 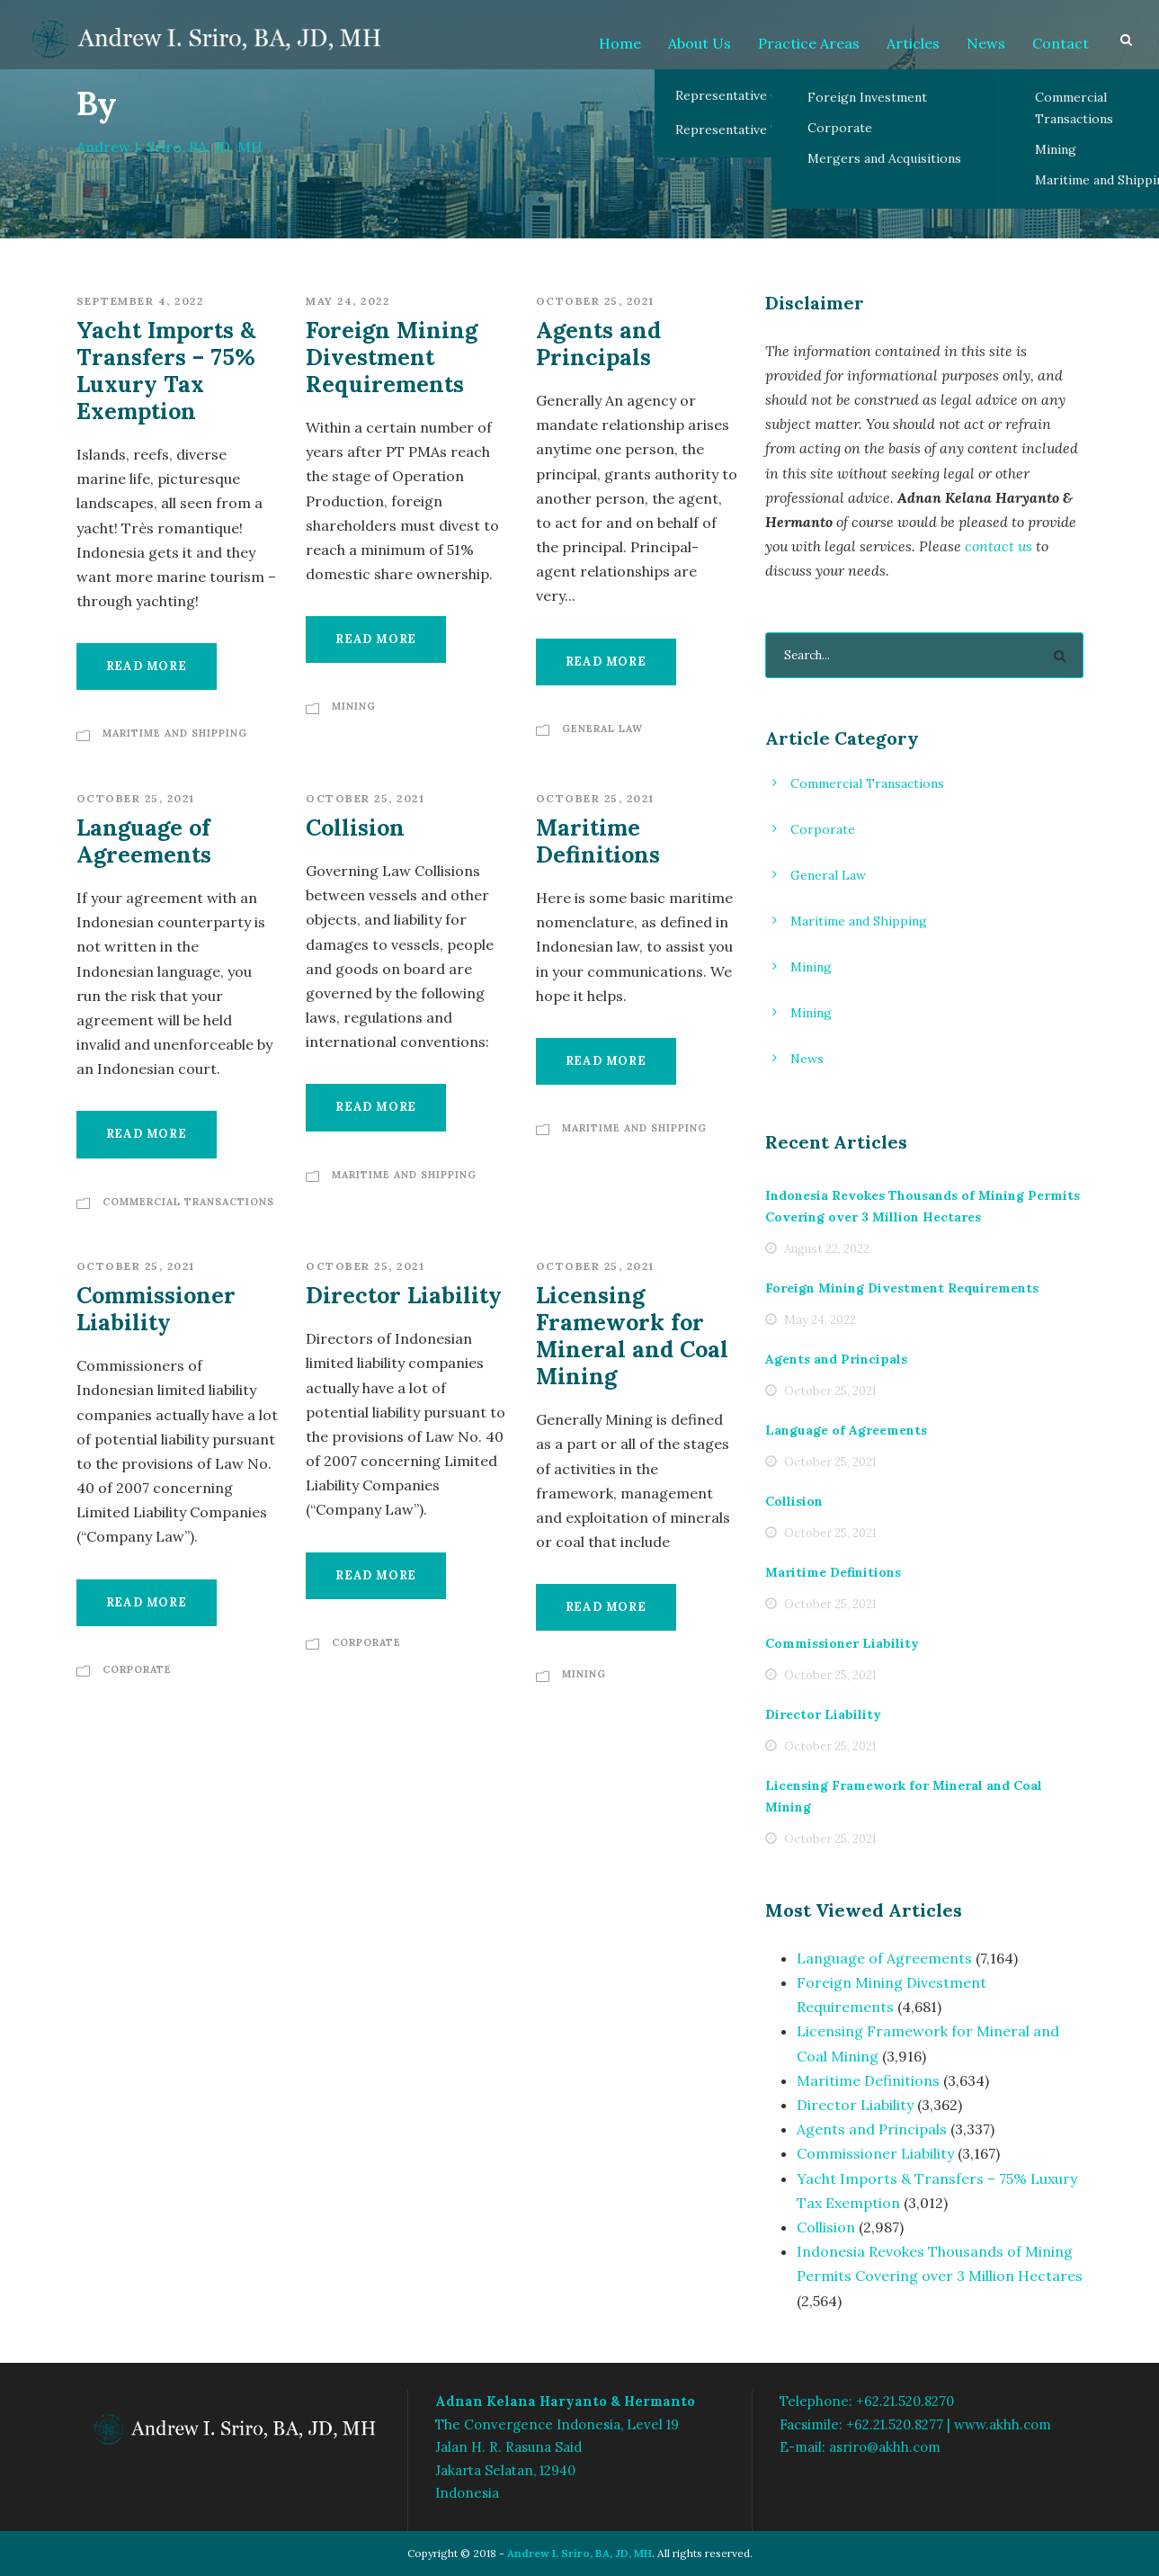 What do you see at coordinates (762, 129) in the screenshot?
I see `Representative Transactions` at bounding box center [762, 129].